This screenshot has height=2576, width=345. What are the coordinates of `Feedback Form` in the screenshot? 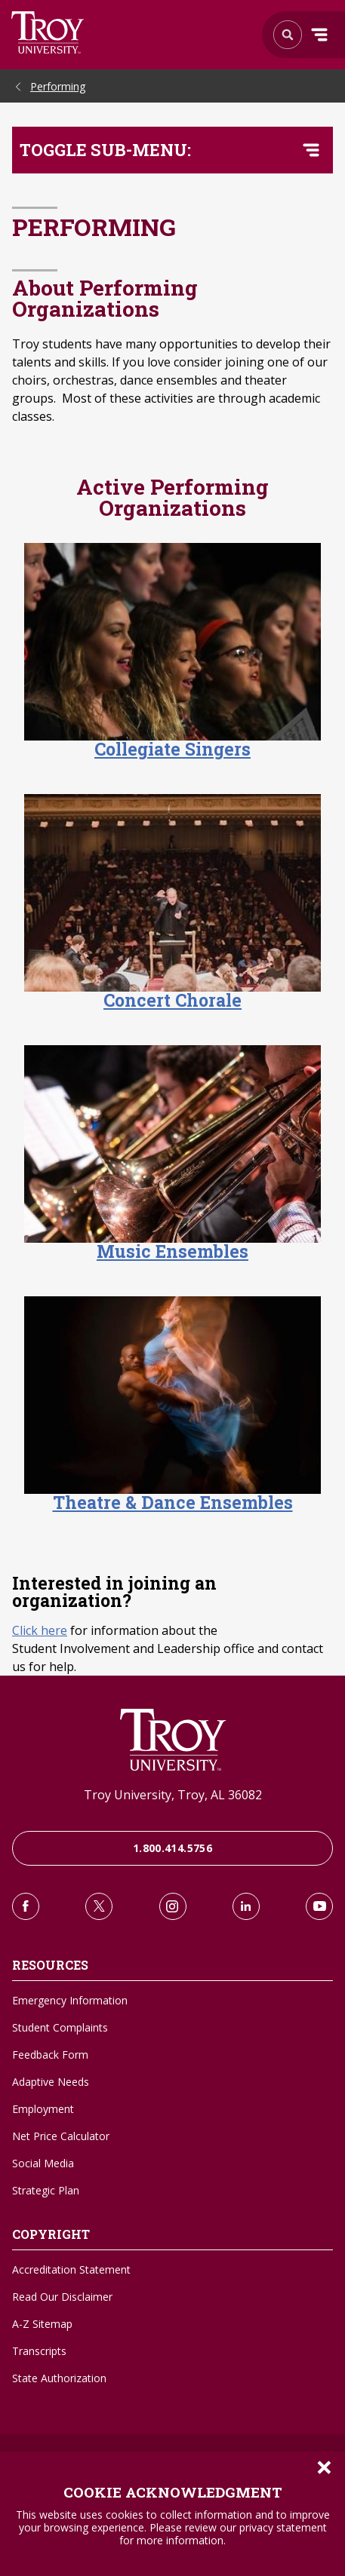 It's located at (50, 2054).